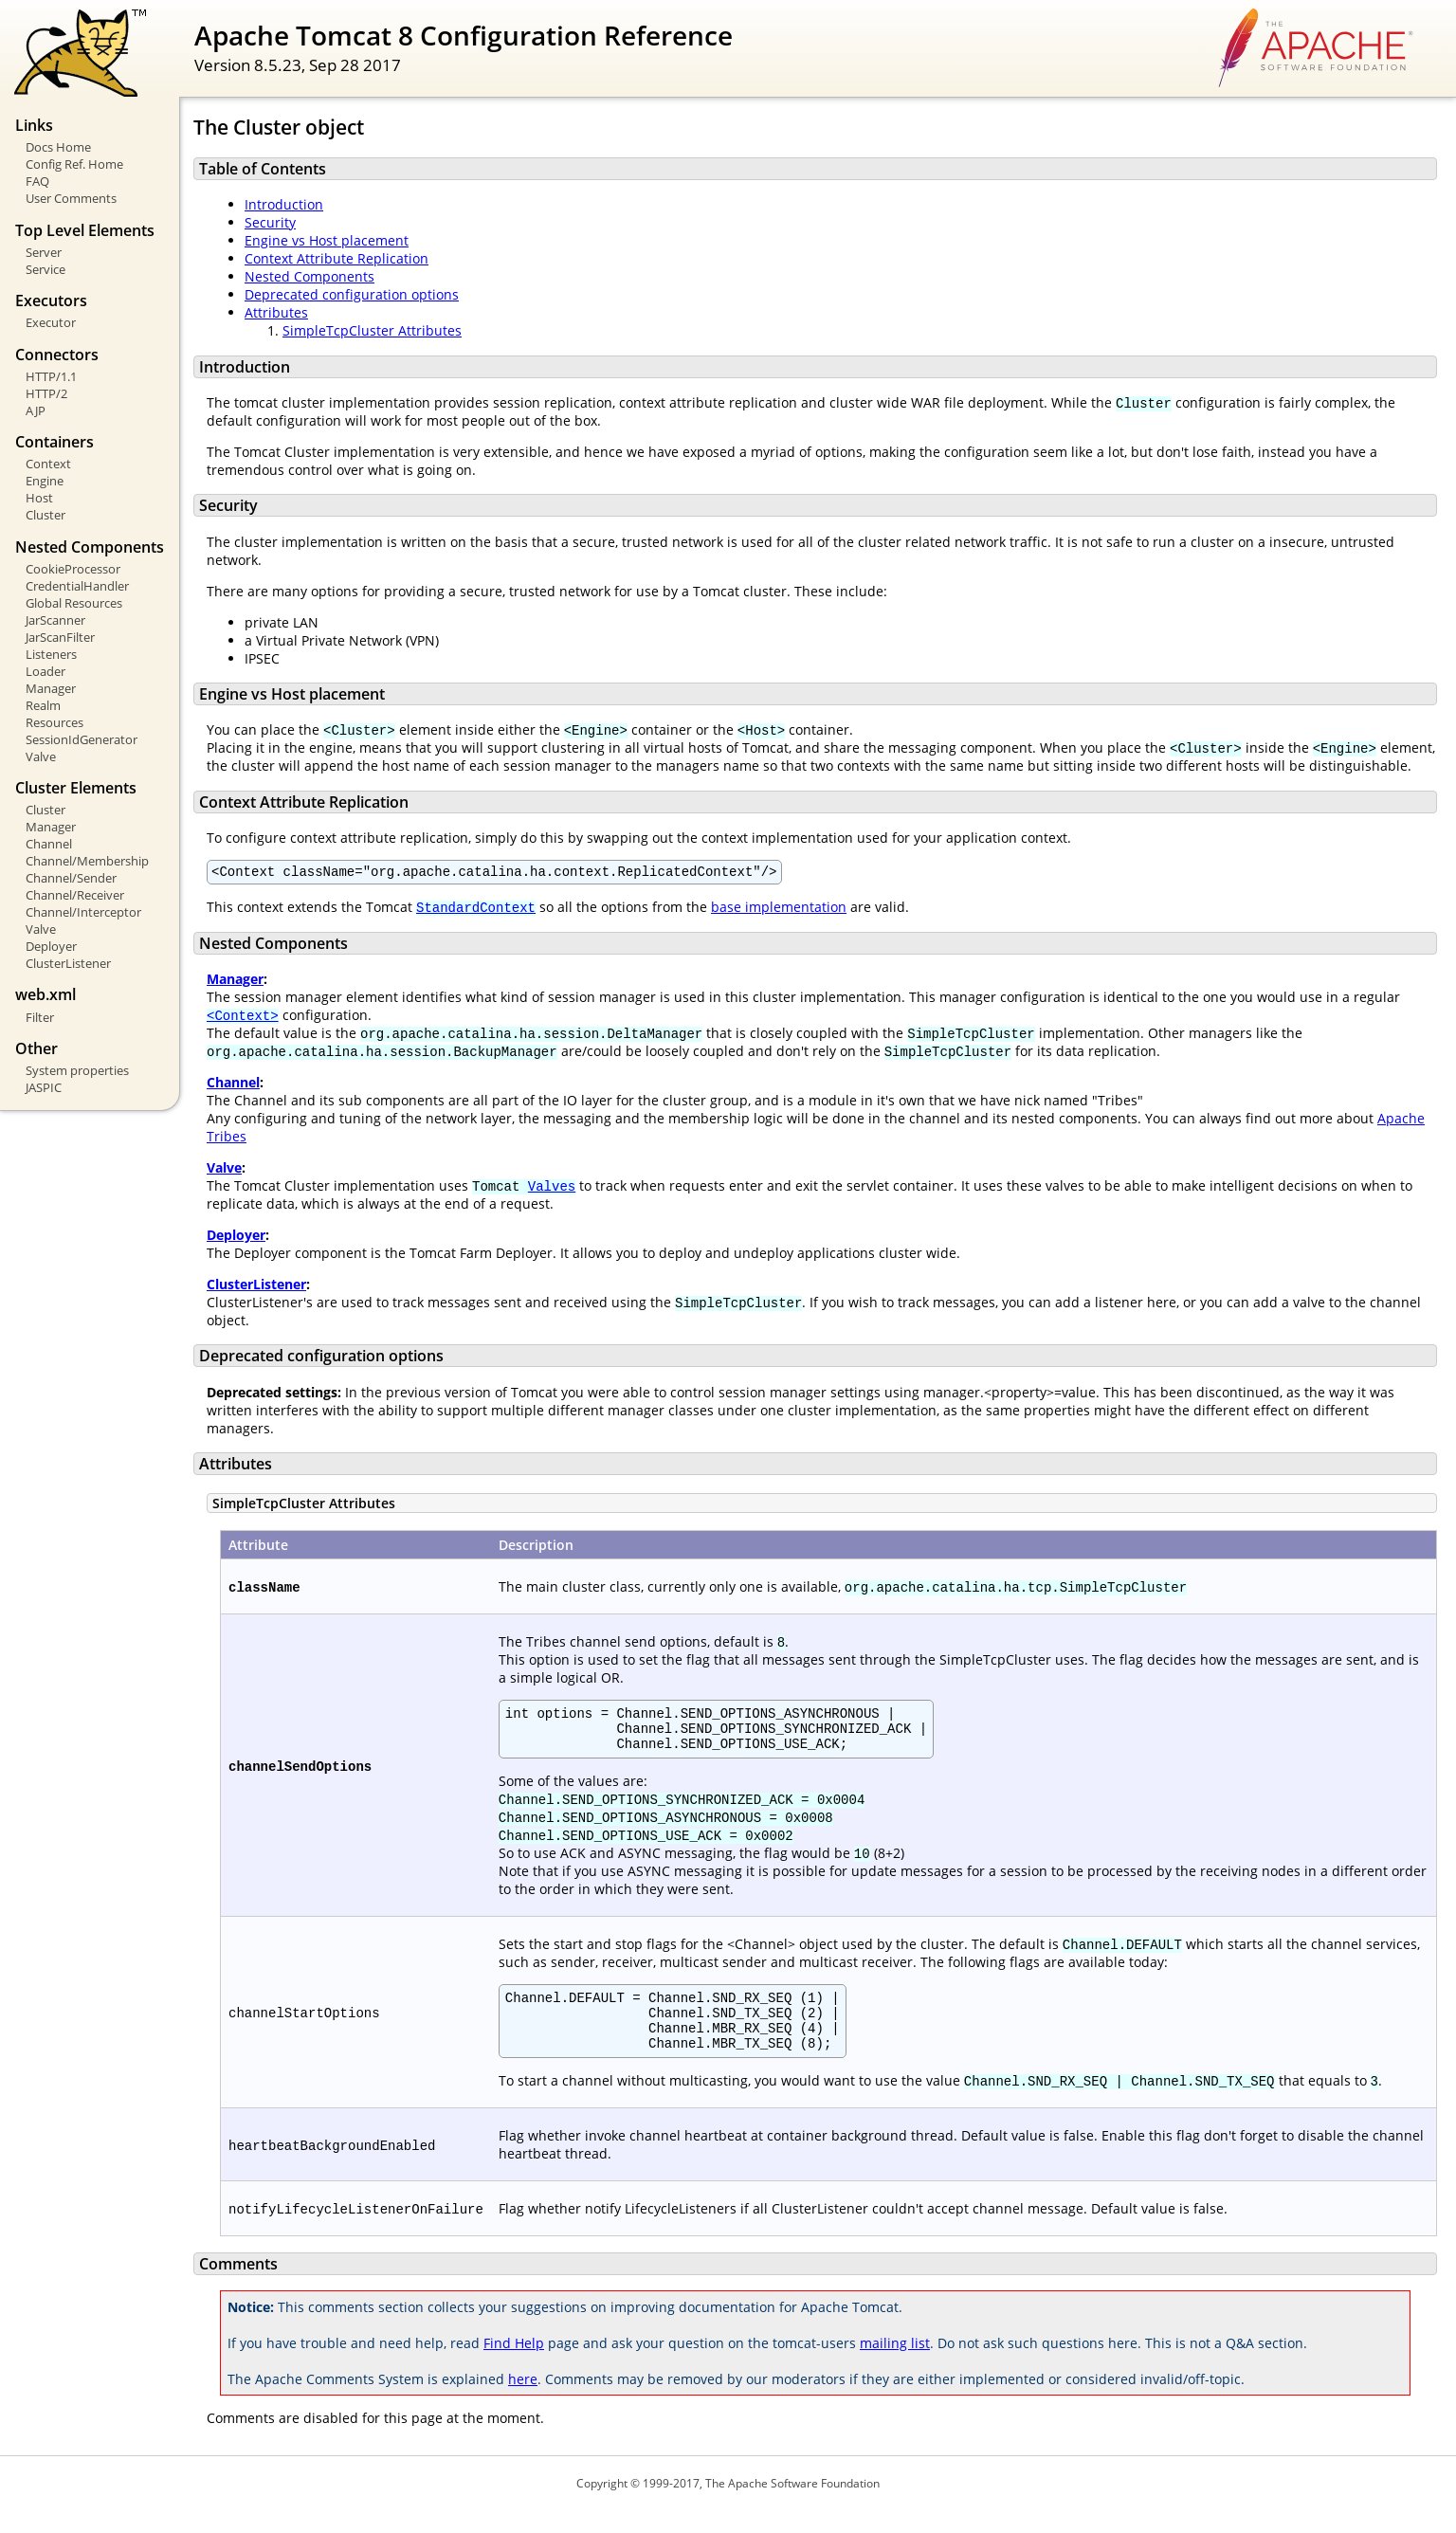 This screenshot has height=2533, width=1456. I want to click on Listeners, so click(51, 654).